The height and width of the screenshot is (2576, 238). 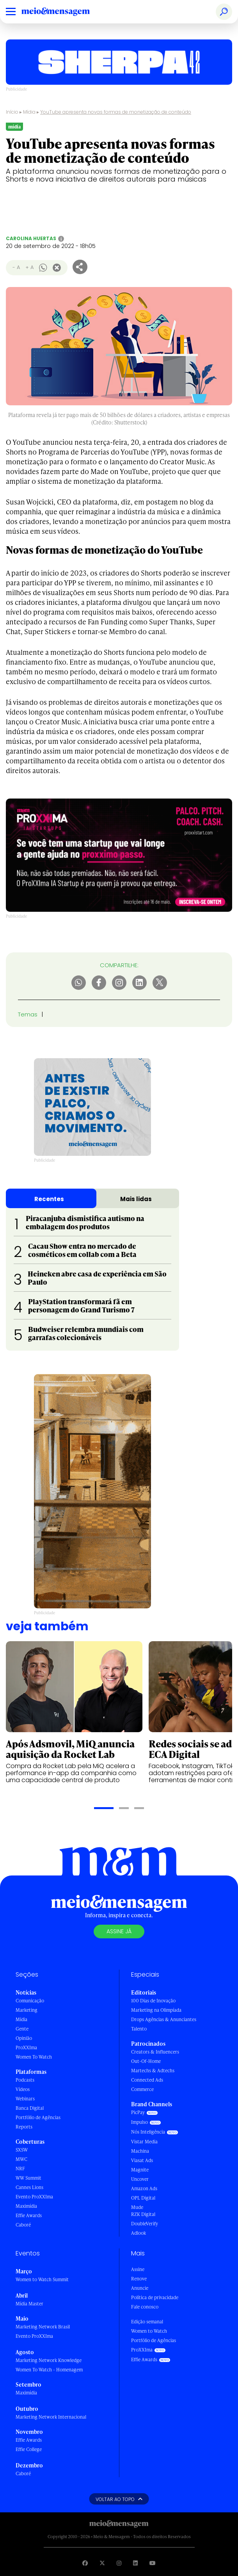 What do you see at coordinates (43, 2326) in the screenshot?
I see `Marketing Network Brasil` at bounding box center [43, 2326].